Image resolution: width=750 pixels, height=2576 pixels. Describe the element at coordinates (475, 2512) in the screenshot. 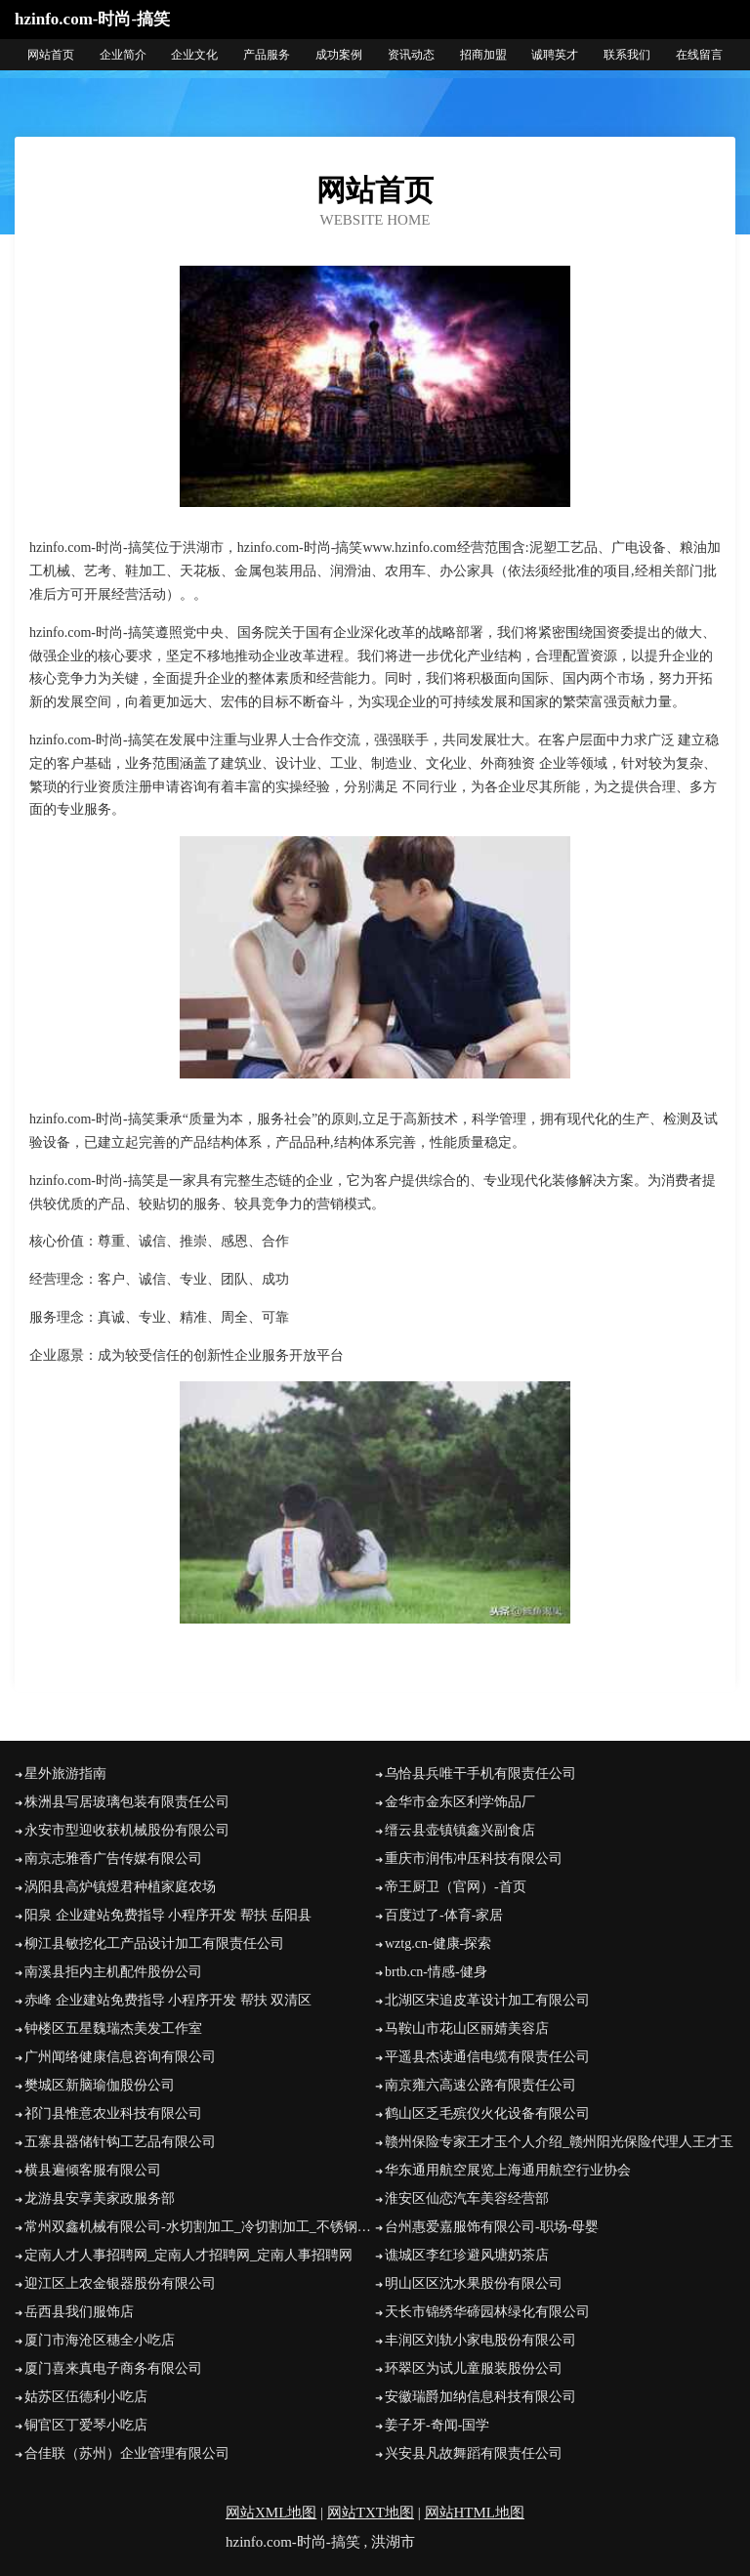

I see `网站HTML地图` at that location.